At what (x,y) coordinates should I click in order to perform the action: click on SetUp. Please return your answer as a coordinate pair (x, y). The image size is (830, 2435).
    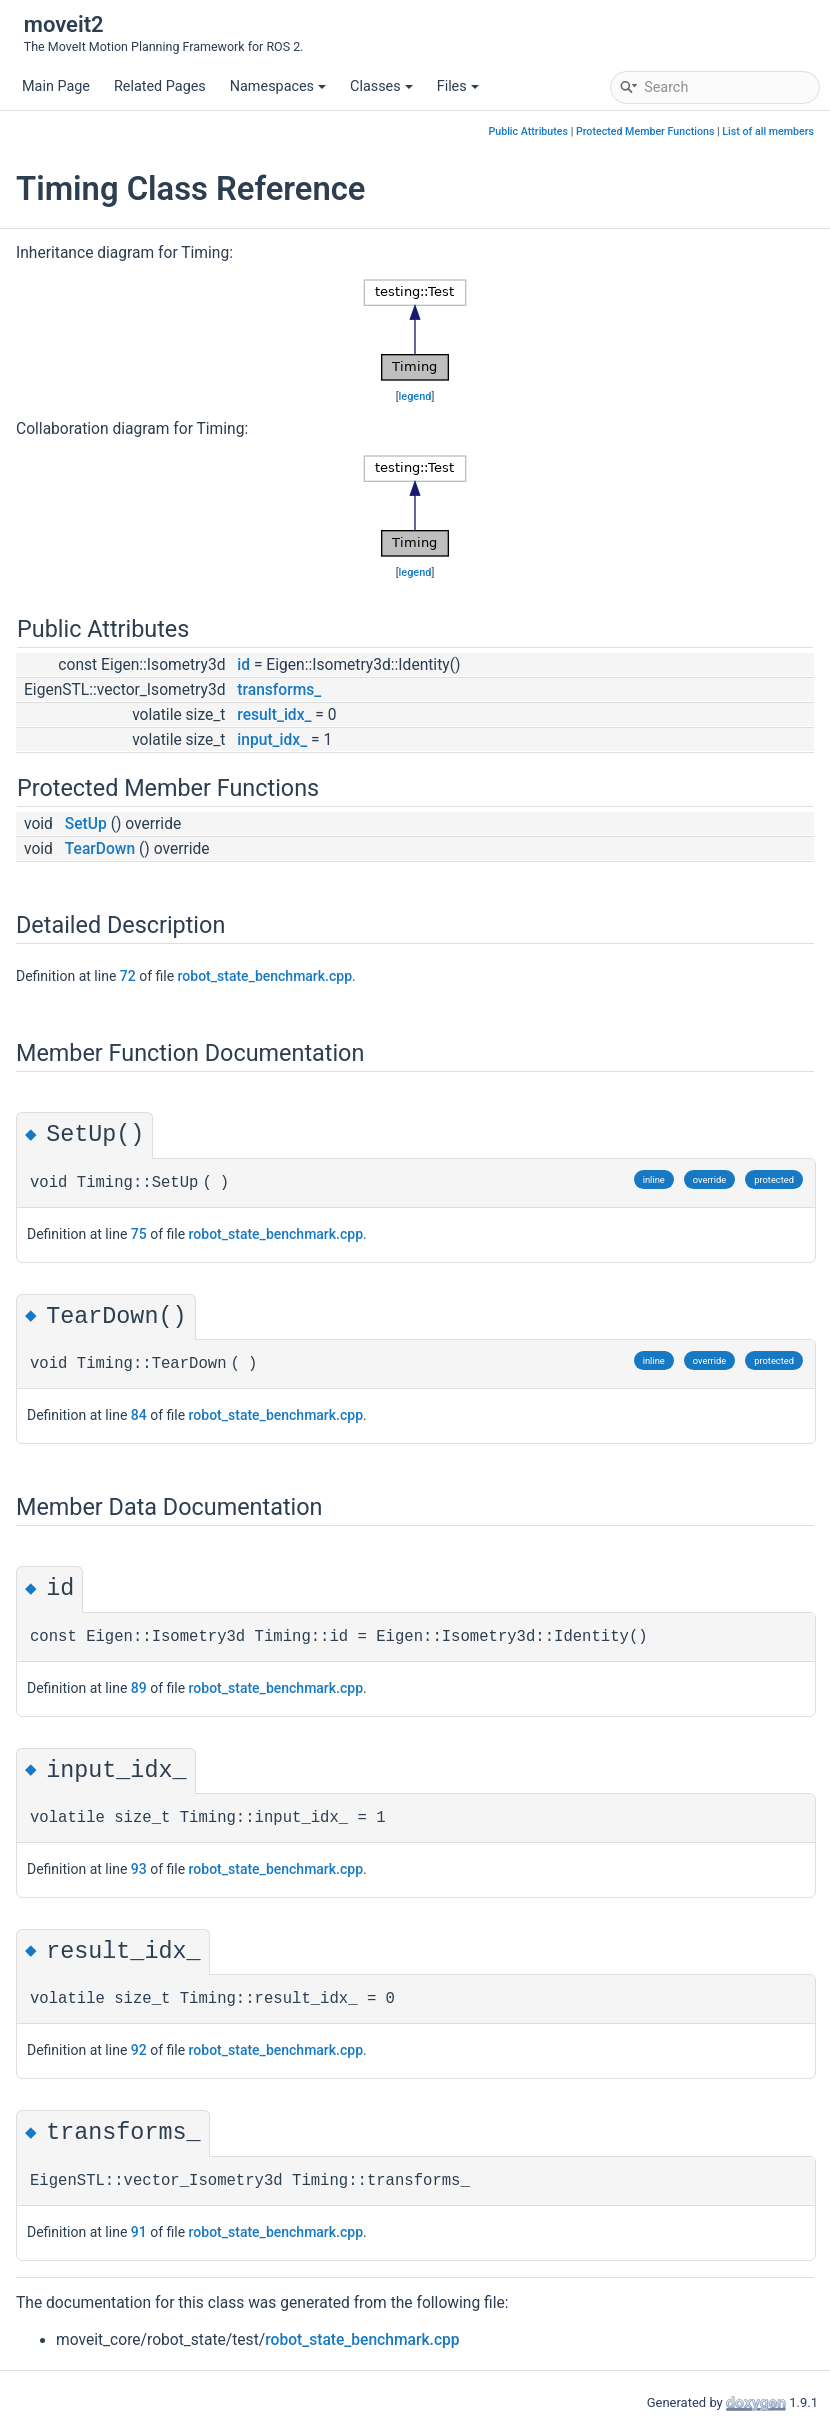
    Looking at the image, I should click on (86, 824).